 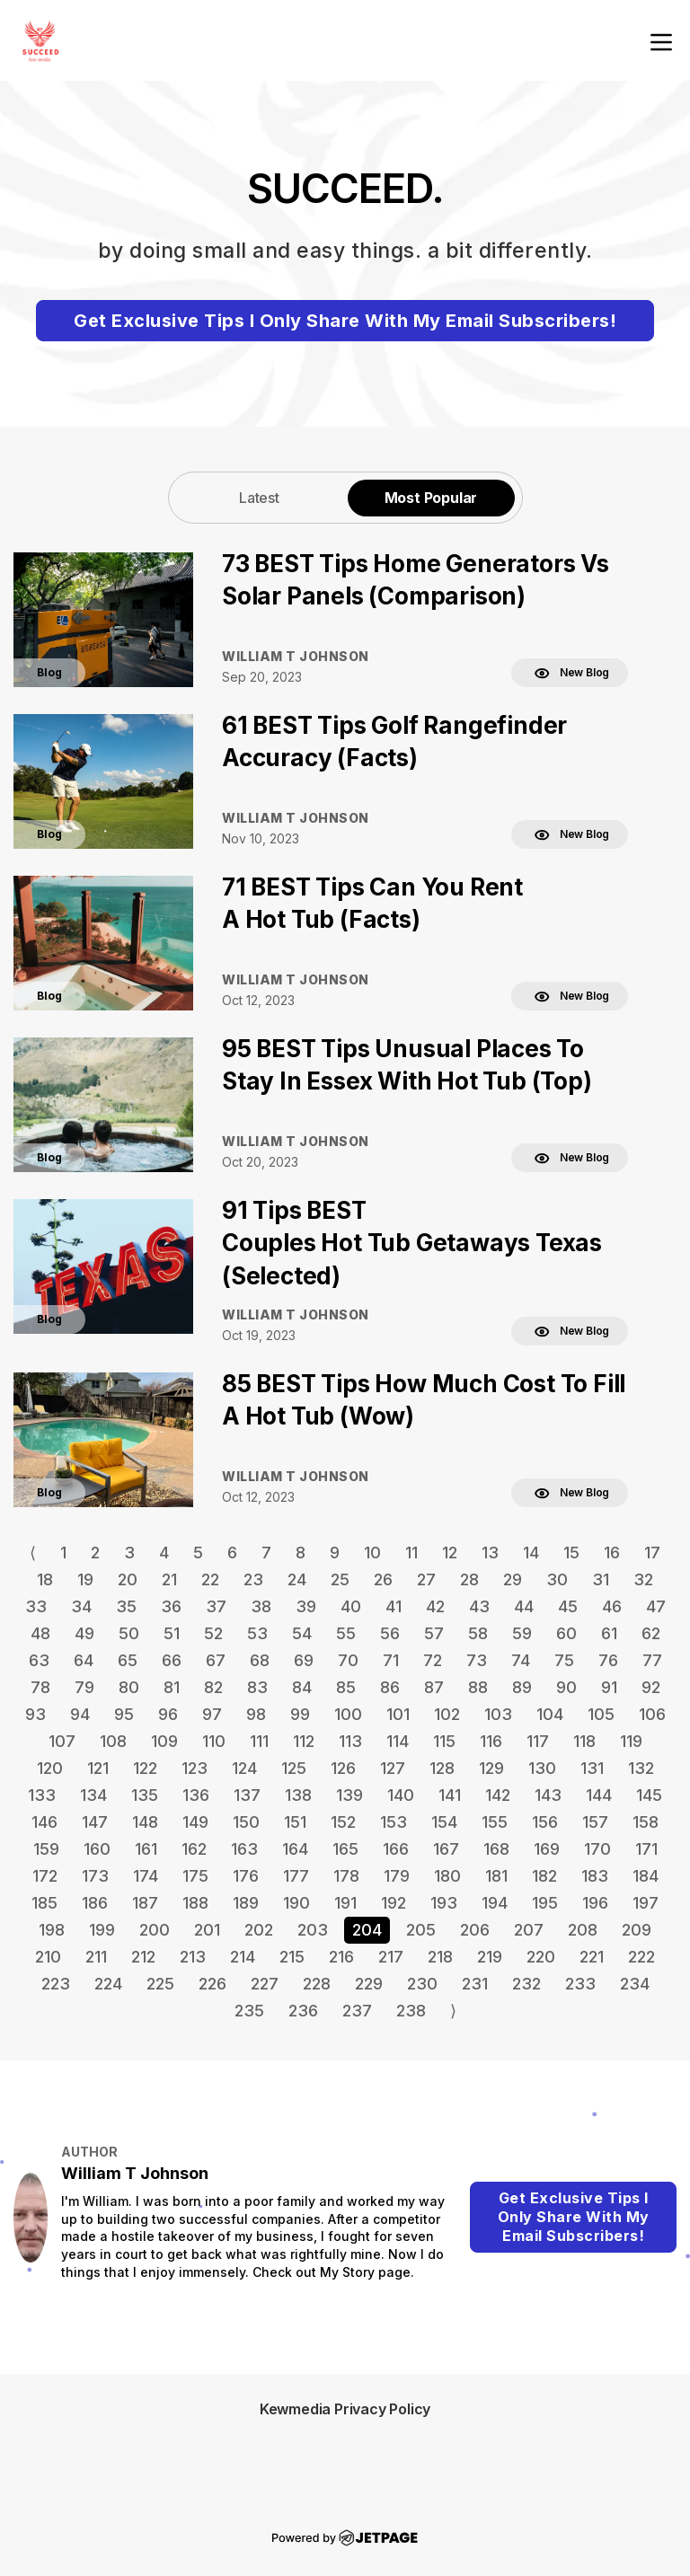 I want to click on 226, so click(x=212, y=1983).